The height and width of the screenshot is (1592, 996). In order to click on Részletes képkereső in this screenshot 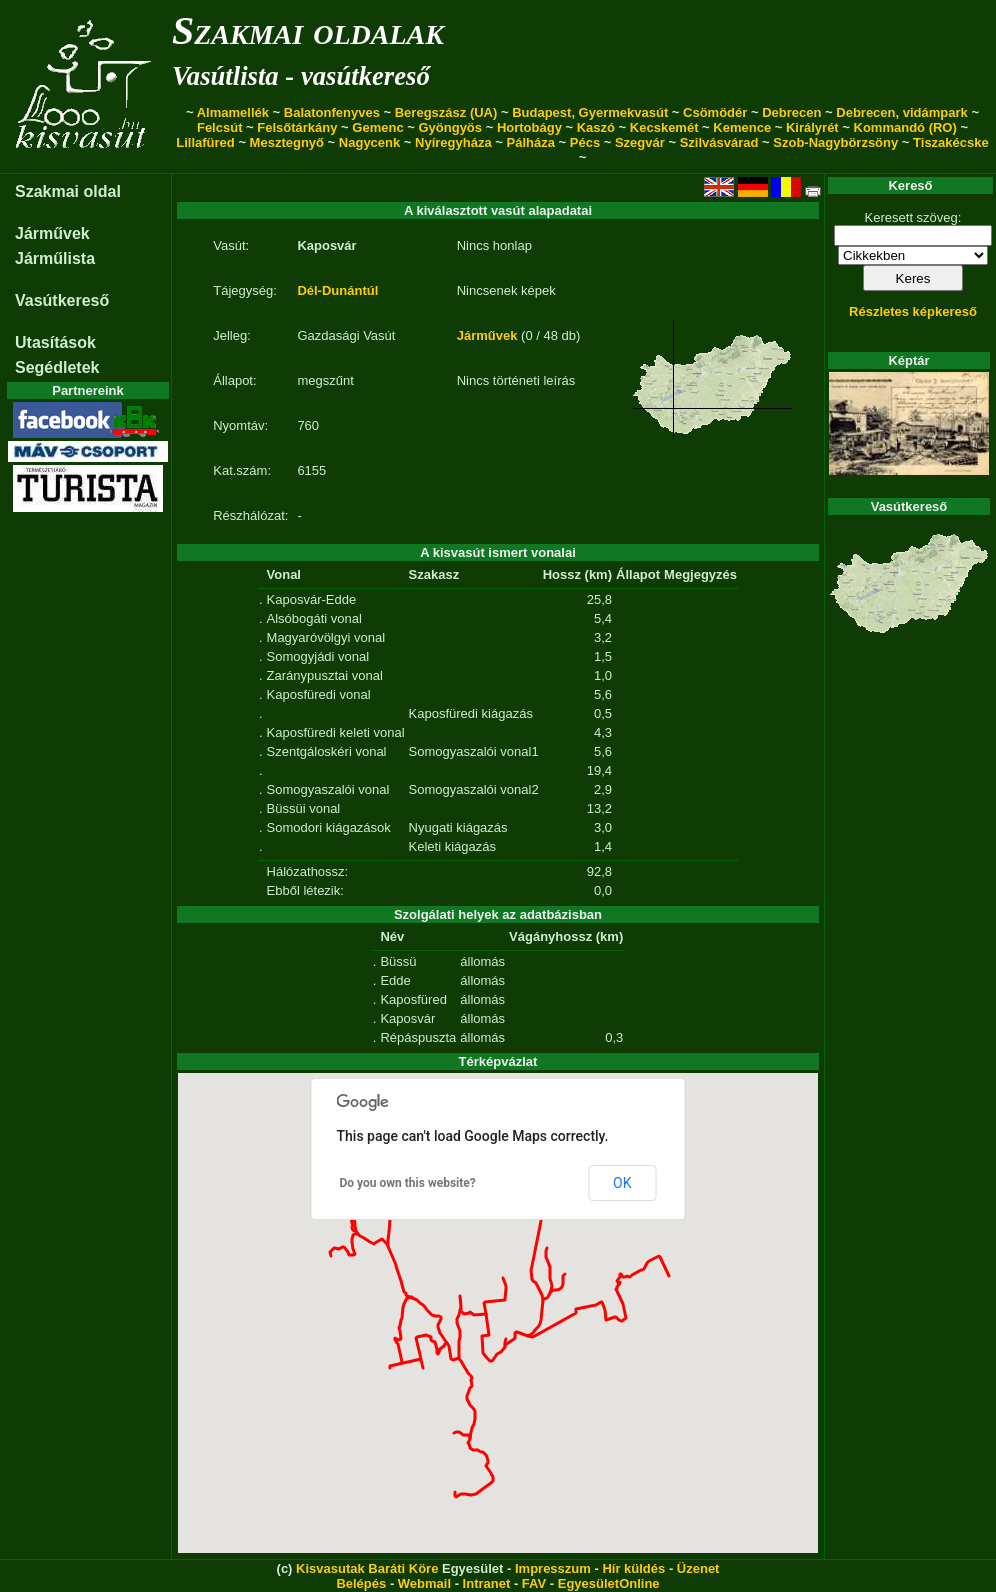, I will do `click(913, 311)`.